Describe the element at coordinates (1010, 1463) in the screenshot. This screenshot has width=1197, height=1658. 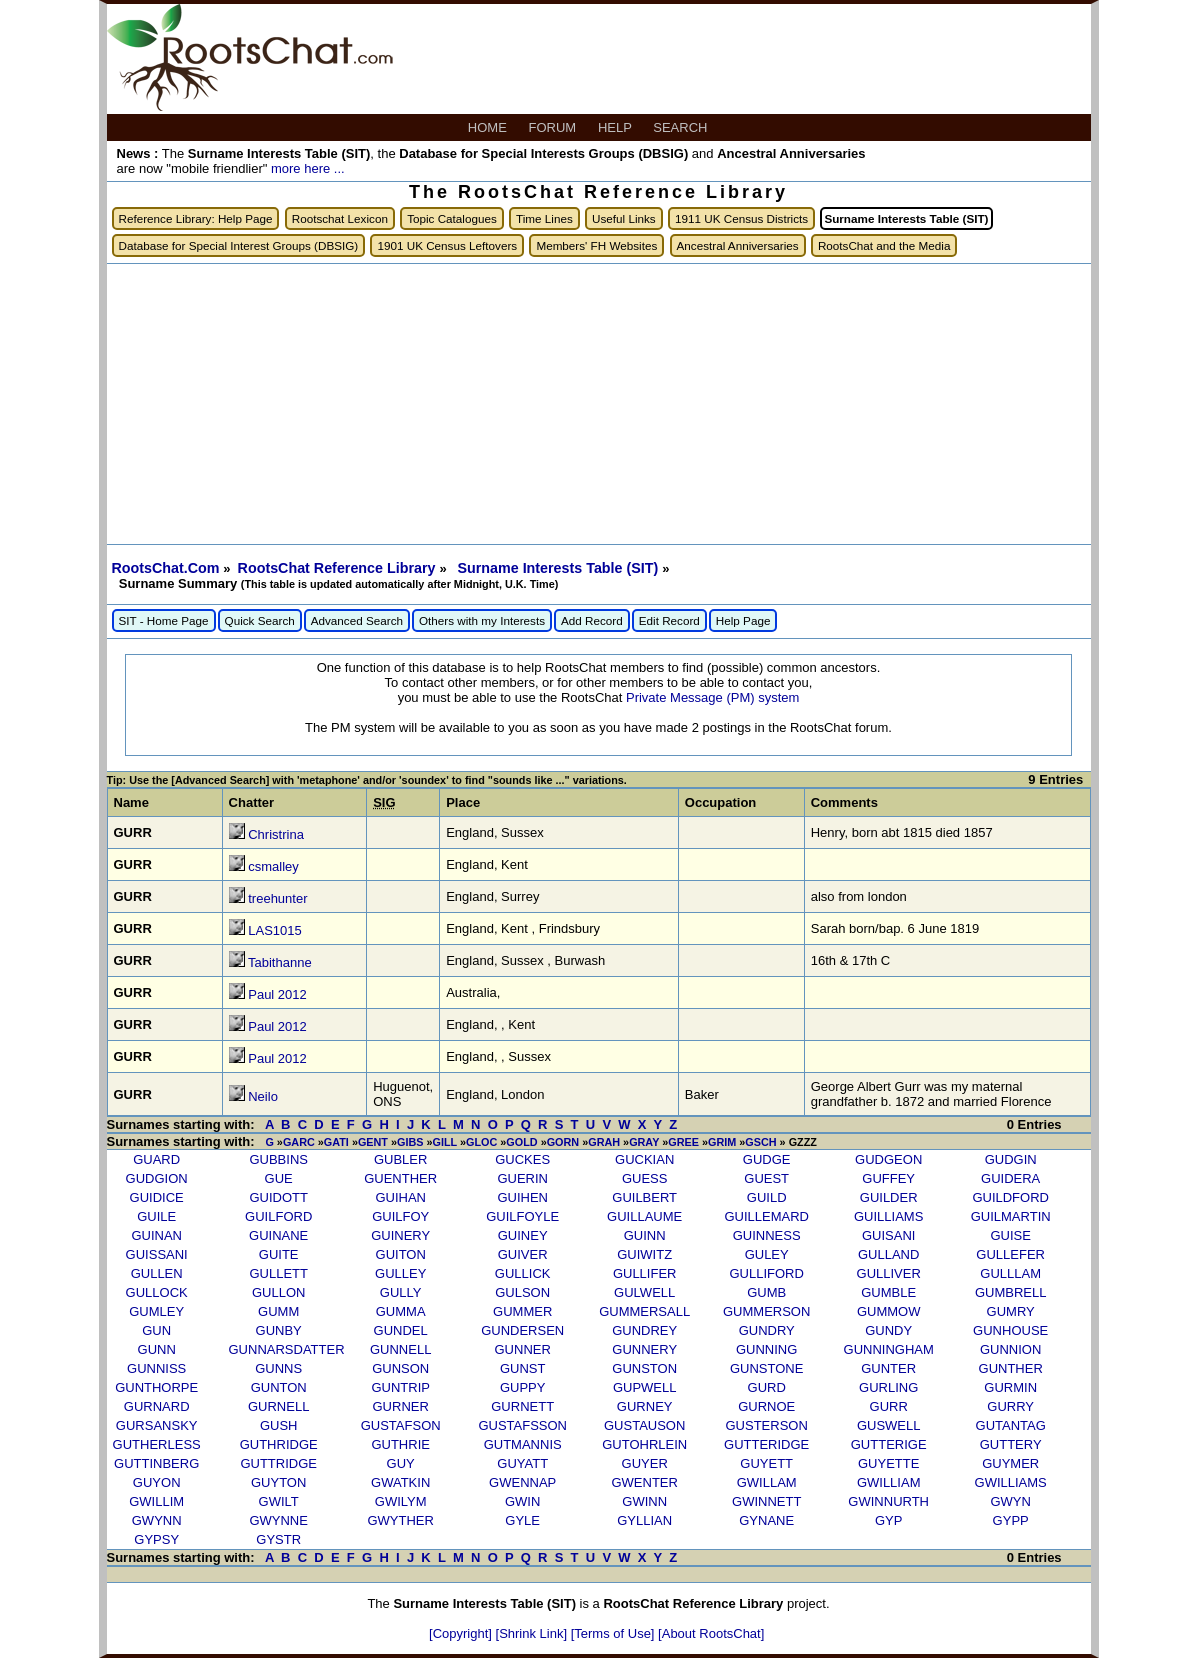
I see `GUYMER` at that location.